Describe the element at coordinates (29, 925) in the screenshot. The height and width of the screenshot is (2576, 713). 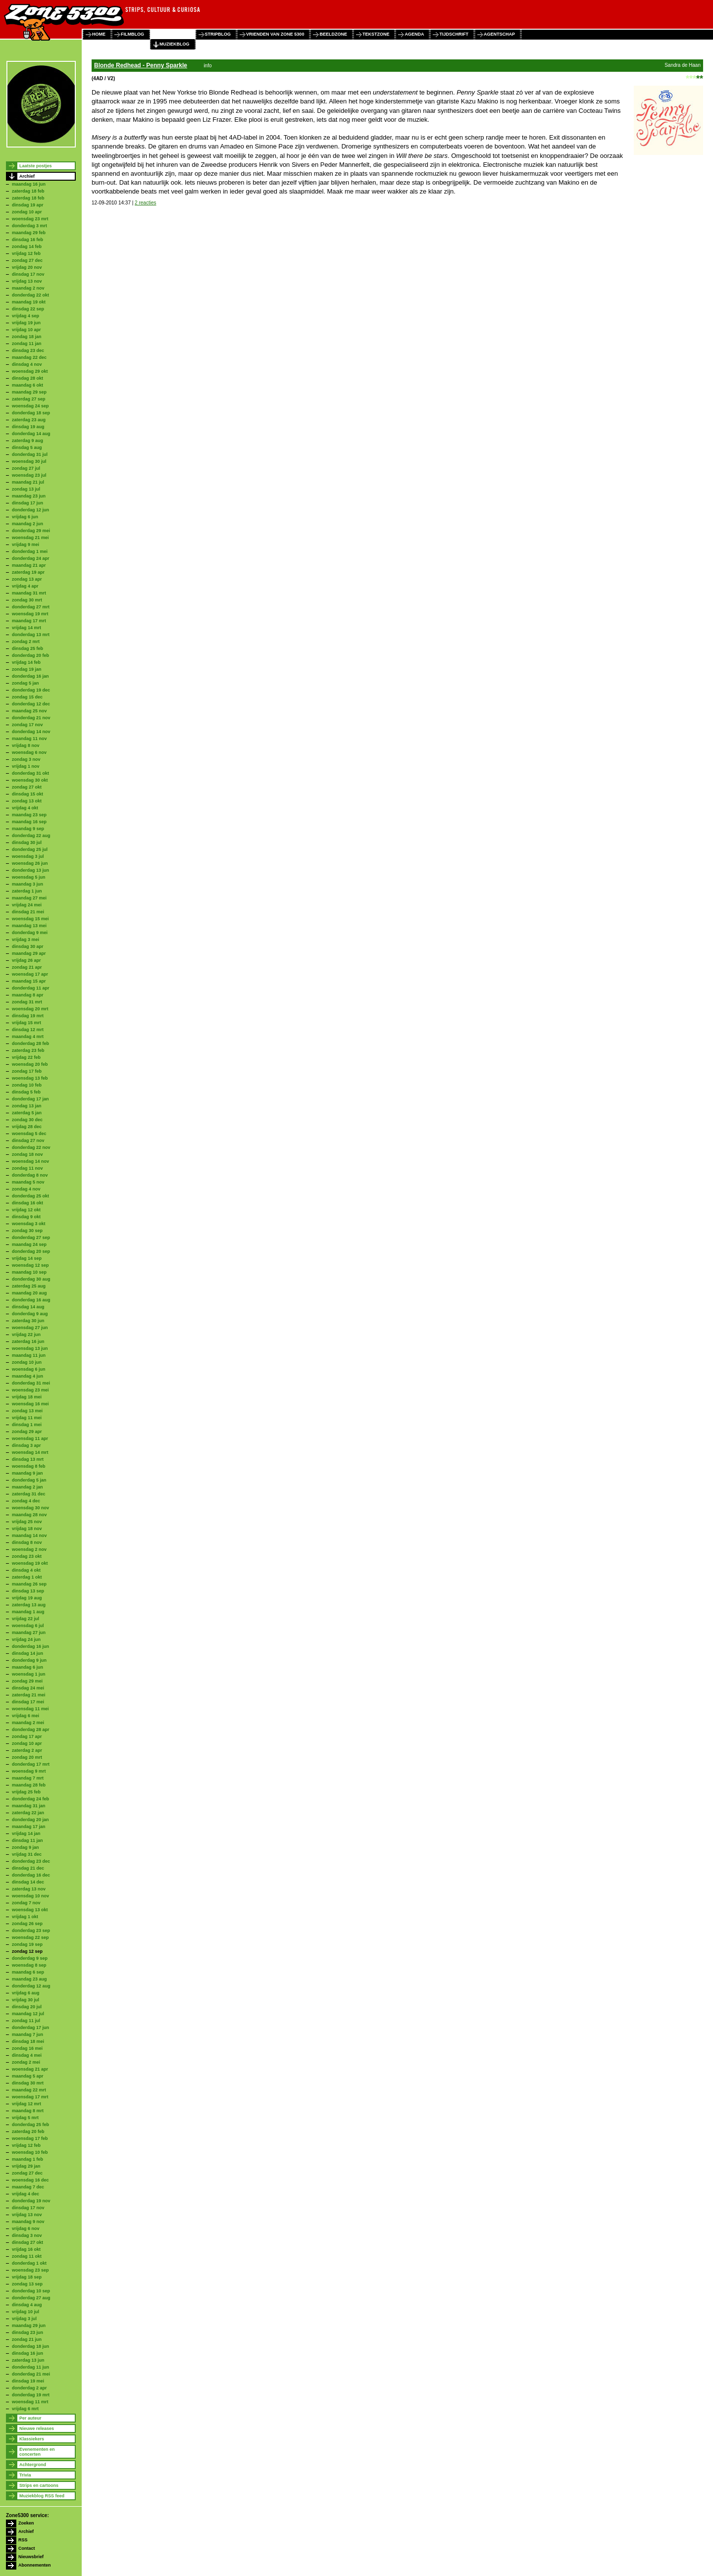
I see `maandag 13 mei` at that location.